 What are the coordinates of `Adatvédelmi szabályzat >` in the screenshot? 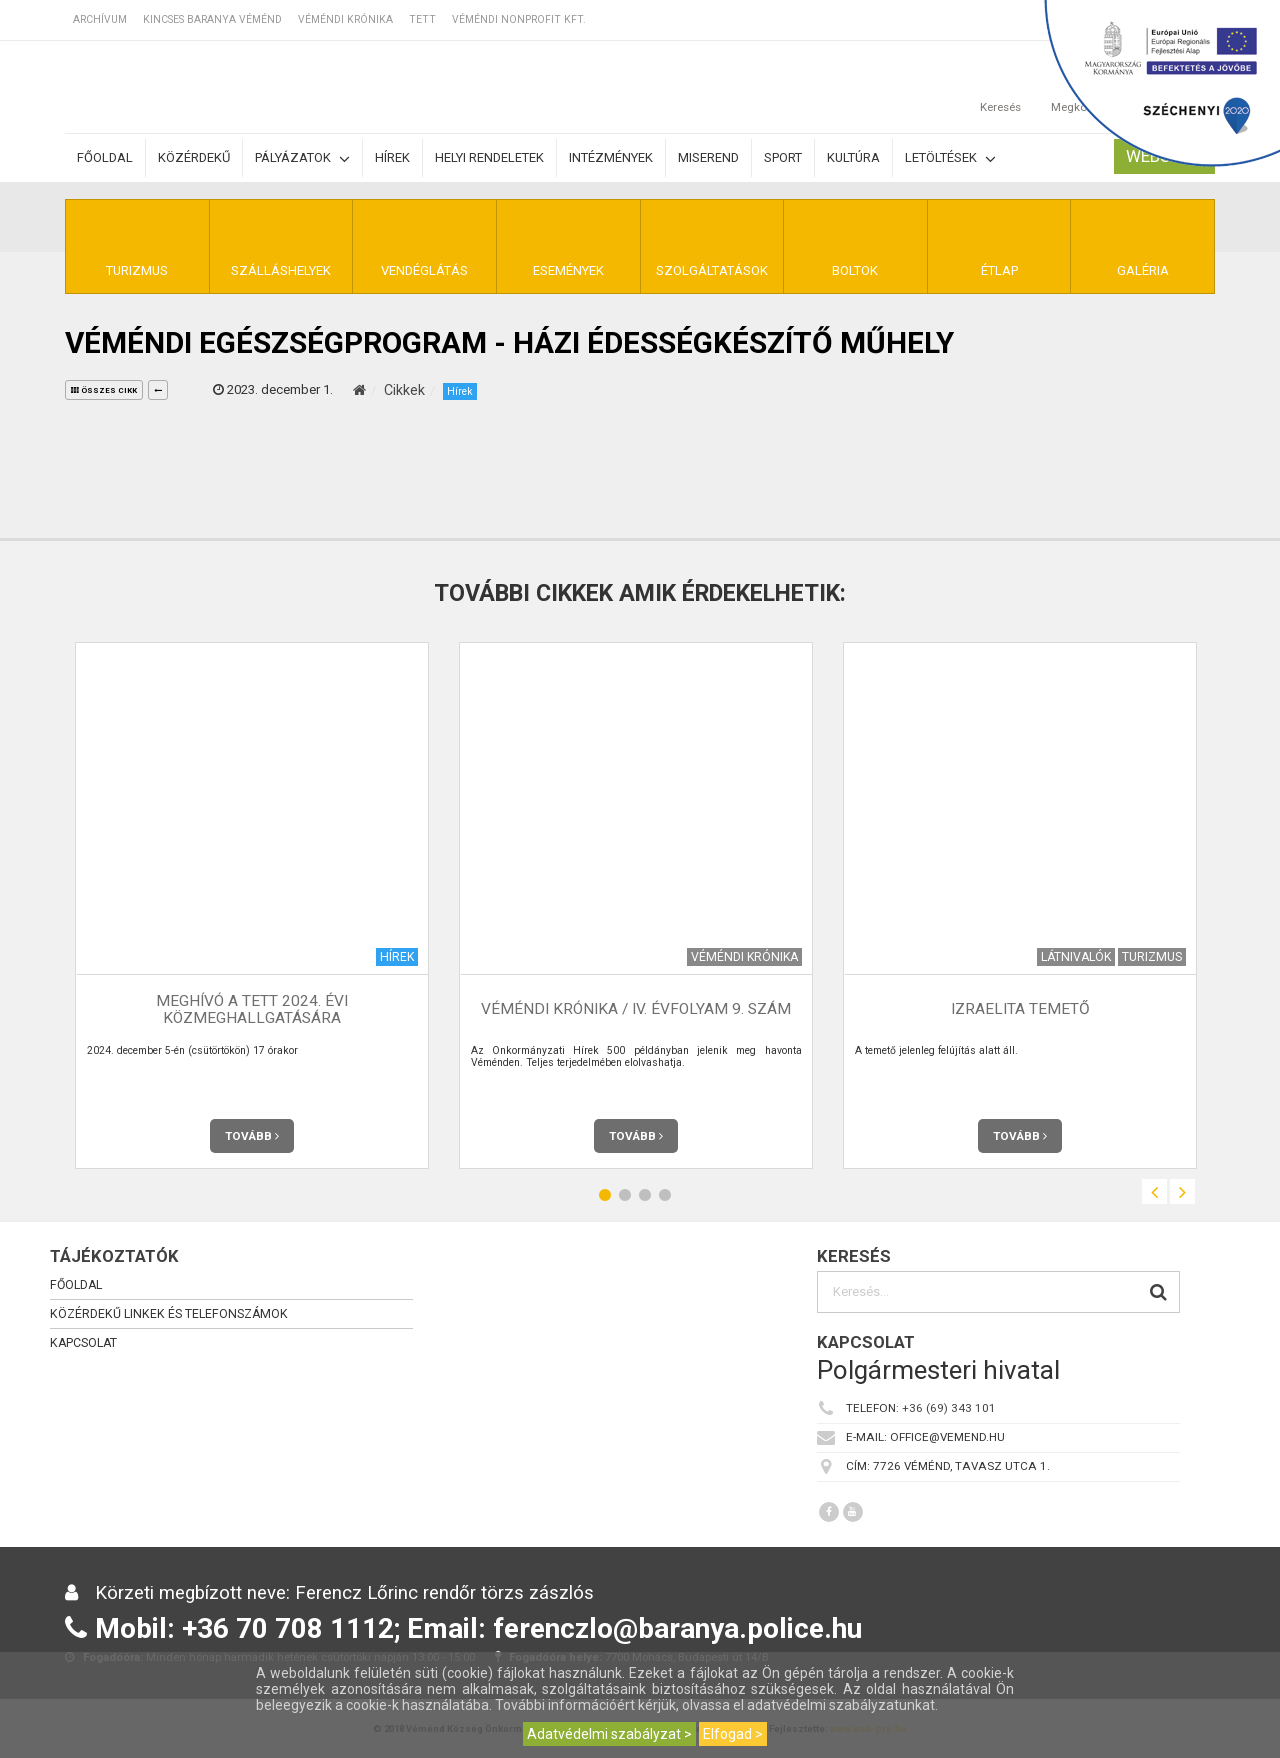 It's located at (609, 1734).